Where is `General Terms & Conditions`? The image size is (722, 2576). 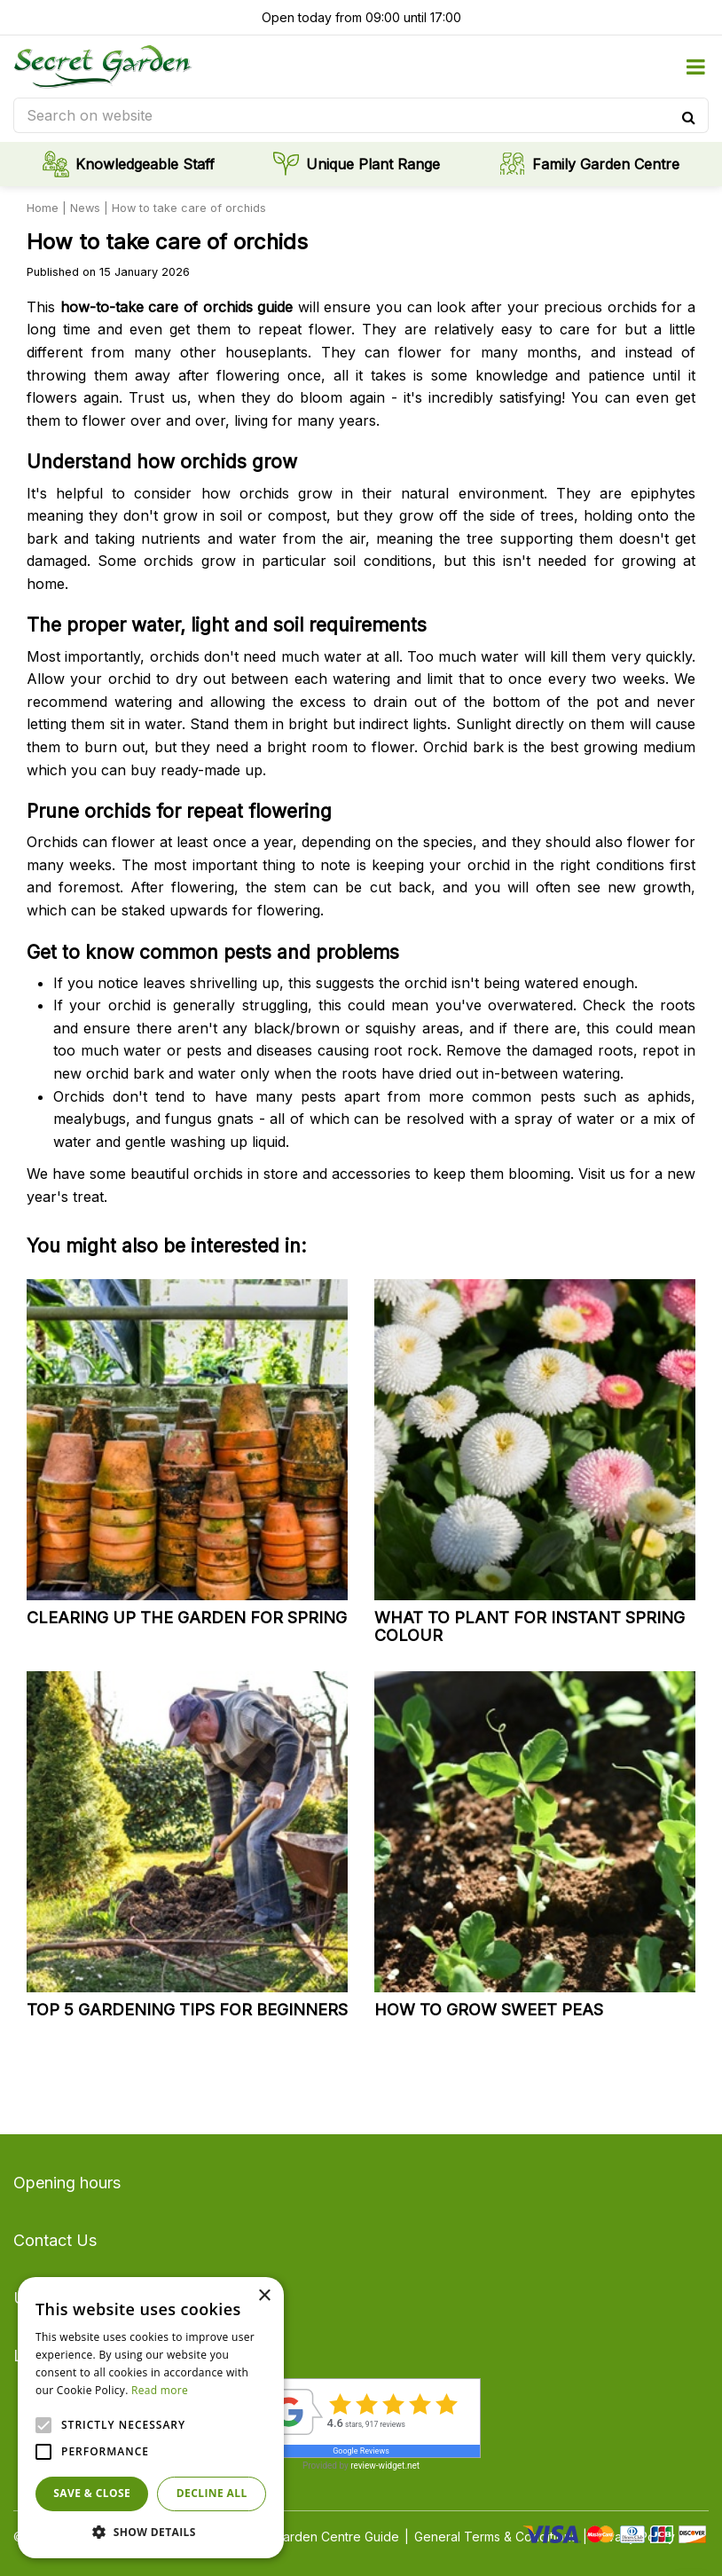
General Terms & Conditions is located at coordinates (495, 2536).